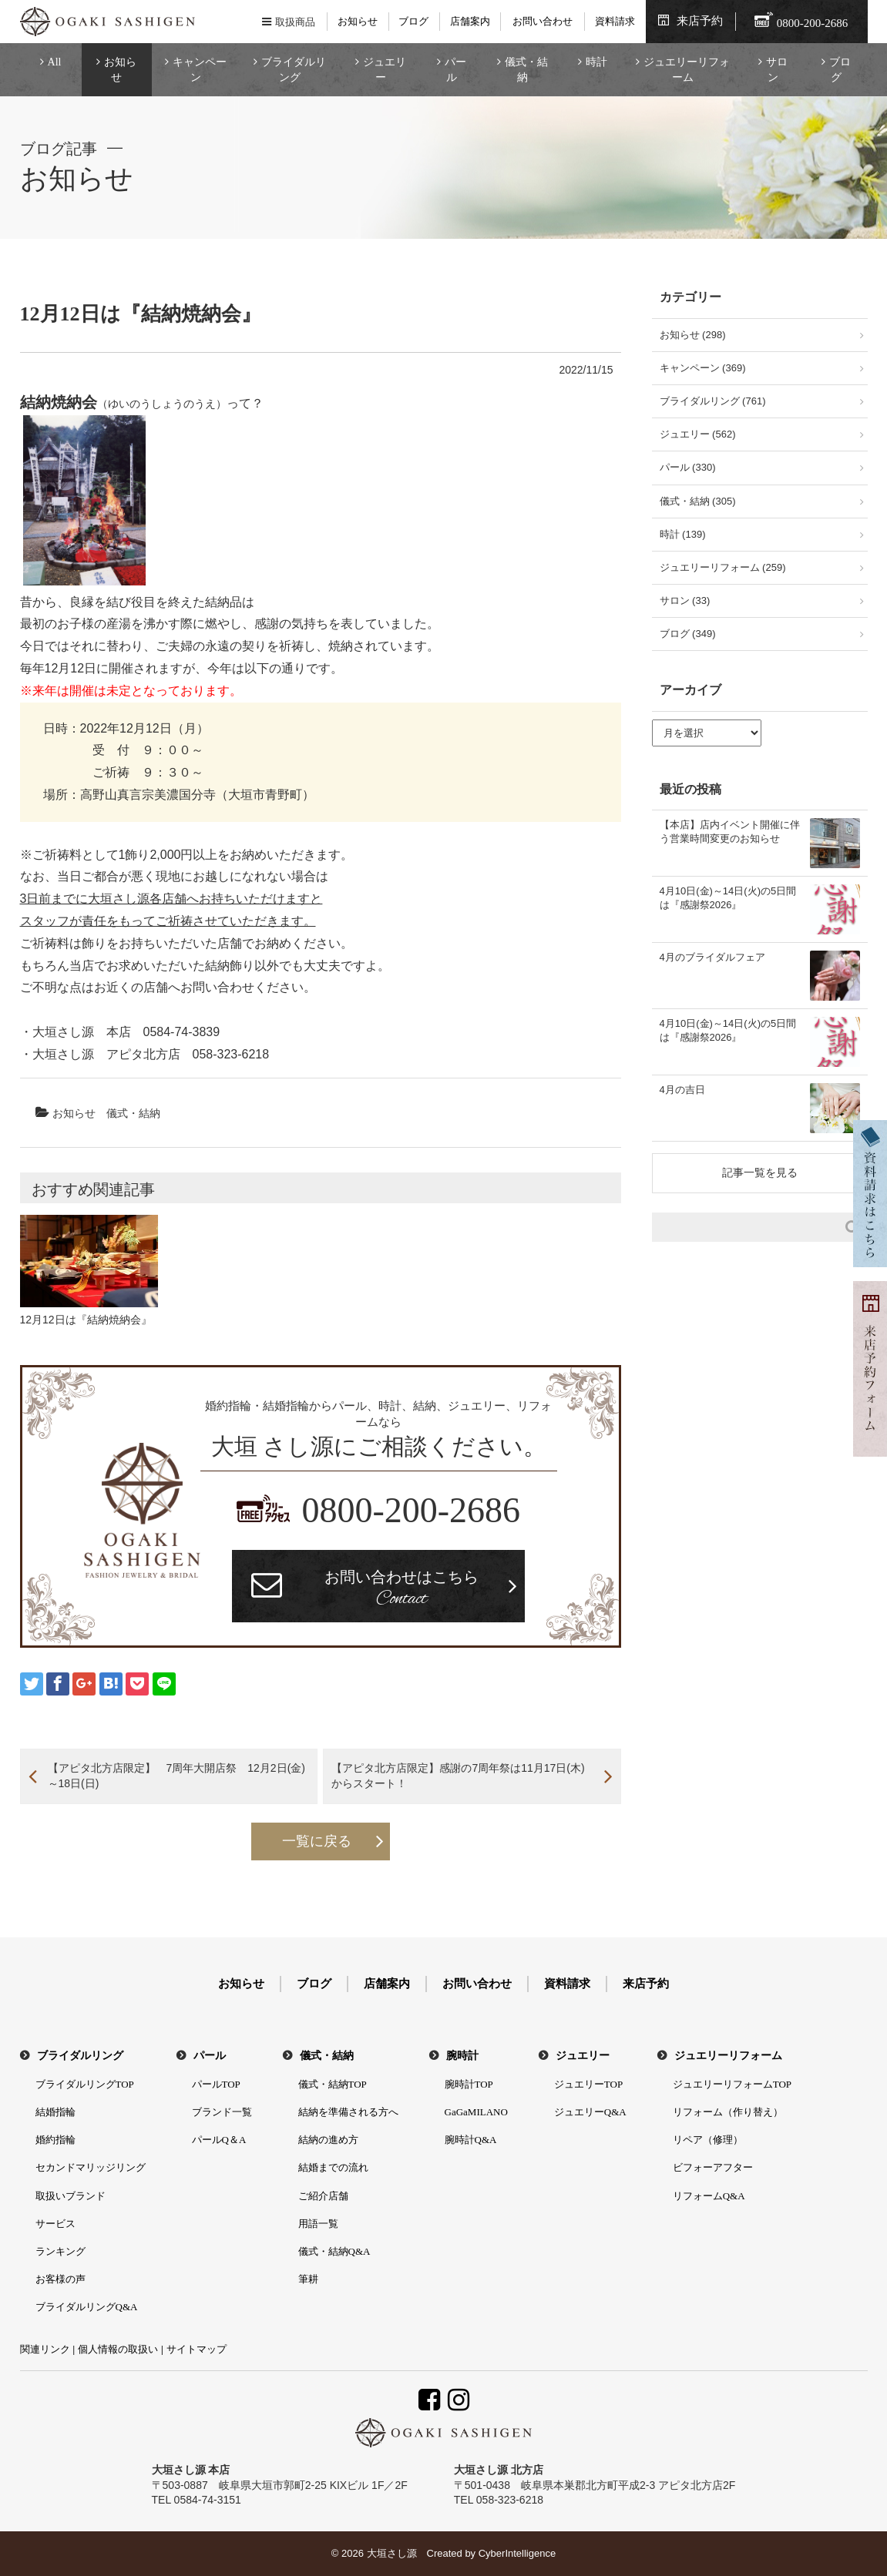 This screenshot has width=887, height=2576. I want to click on 来店予約, so click(700, 21).